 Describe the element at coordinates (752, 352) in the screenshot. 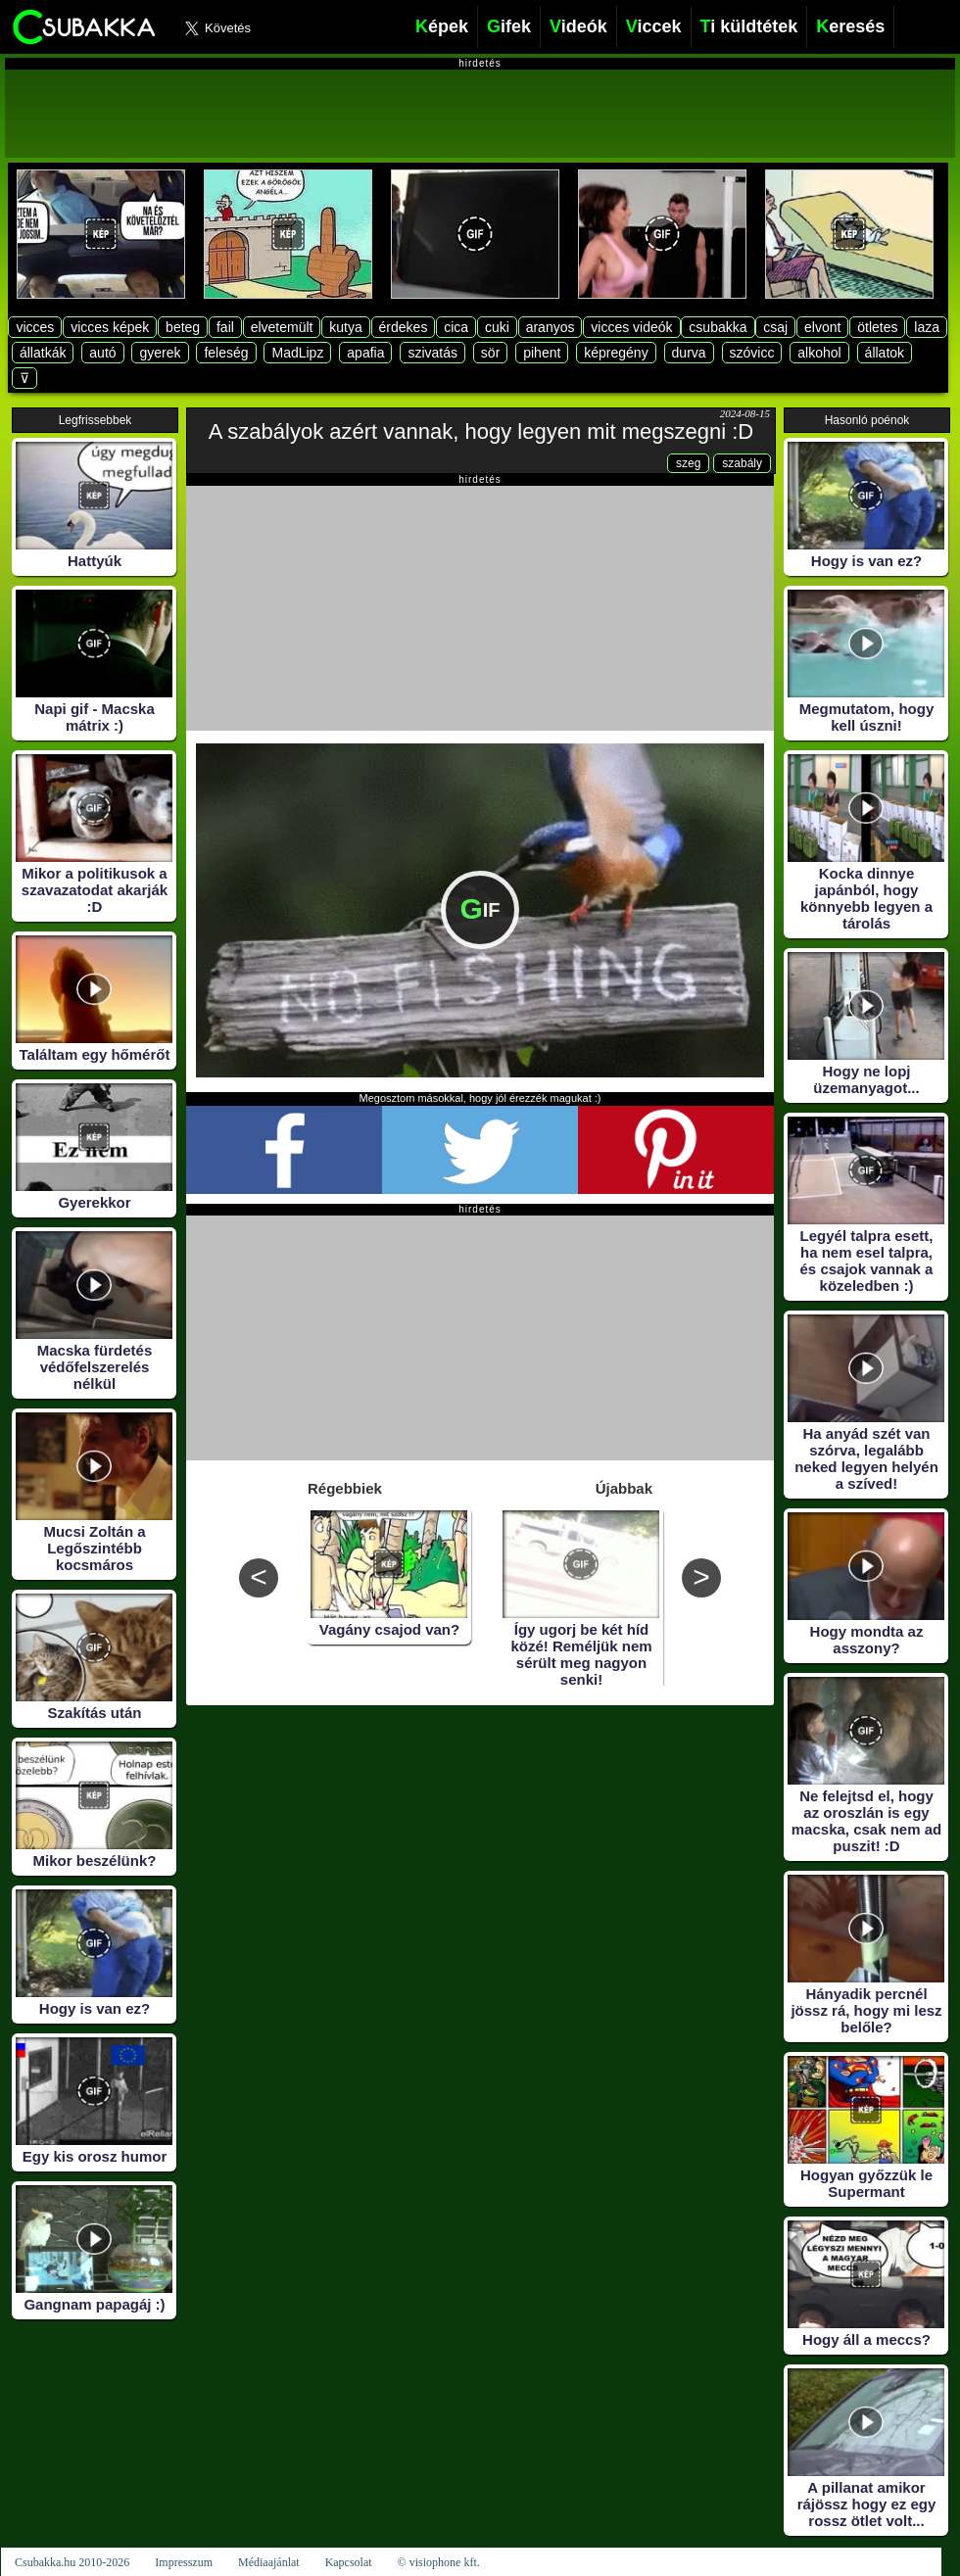

I see `szóvicc` at that location.